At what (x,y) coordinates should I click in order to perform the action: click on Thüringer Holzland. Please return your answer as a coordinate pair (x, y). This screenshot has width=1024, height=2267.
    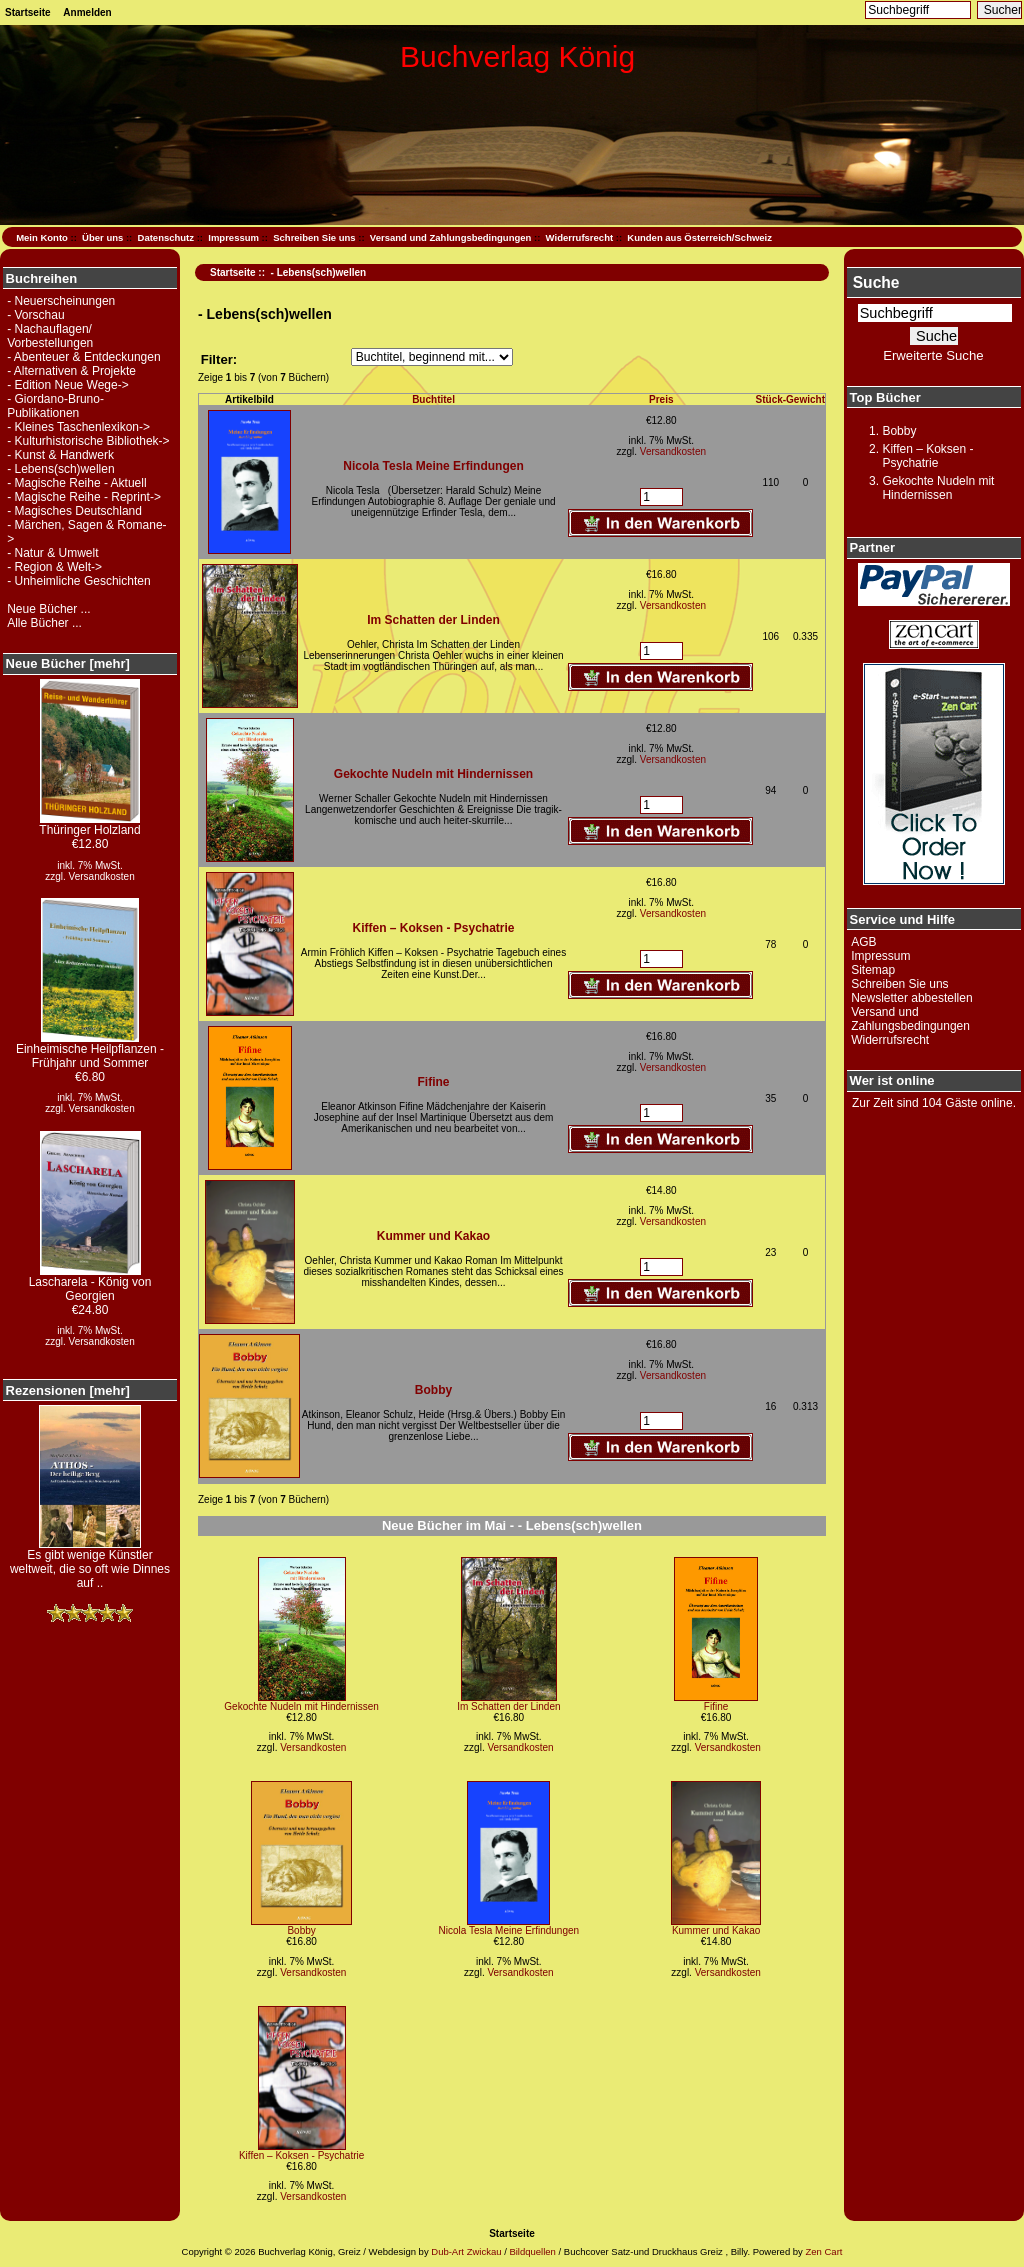
    Looking at the image, I should click on (89, 824).